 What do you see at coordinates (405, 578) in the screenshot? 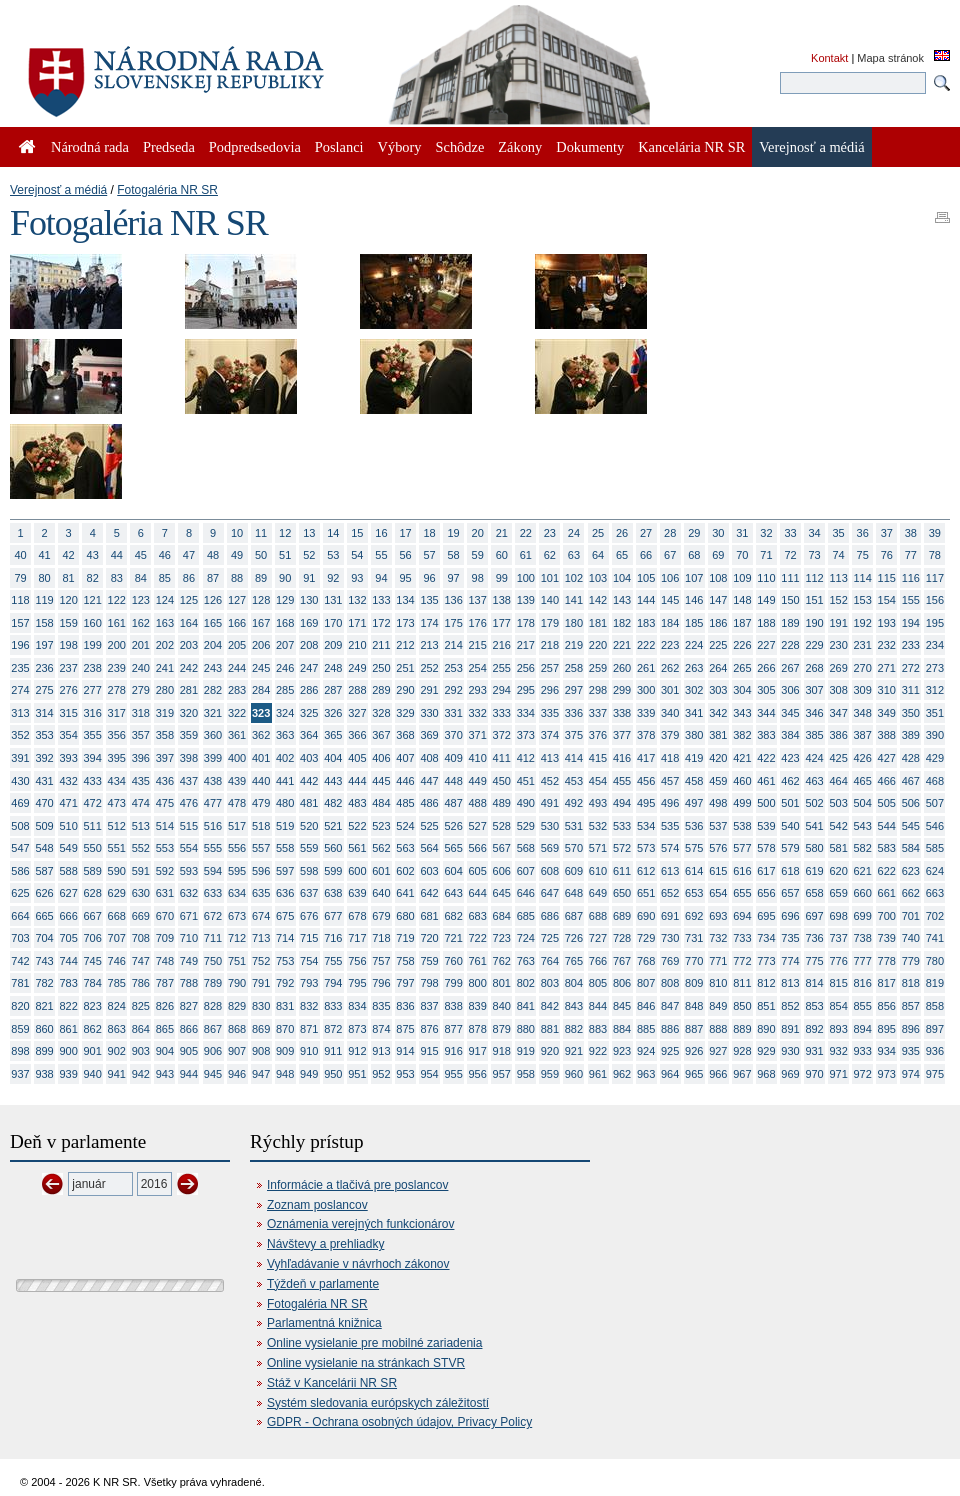
I see `95` at bounding box center [405, 578].